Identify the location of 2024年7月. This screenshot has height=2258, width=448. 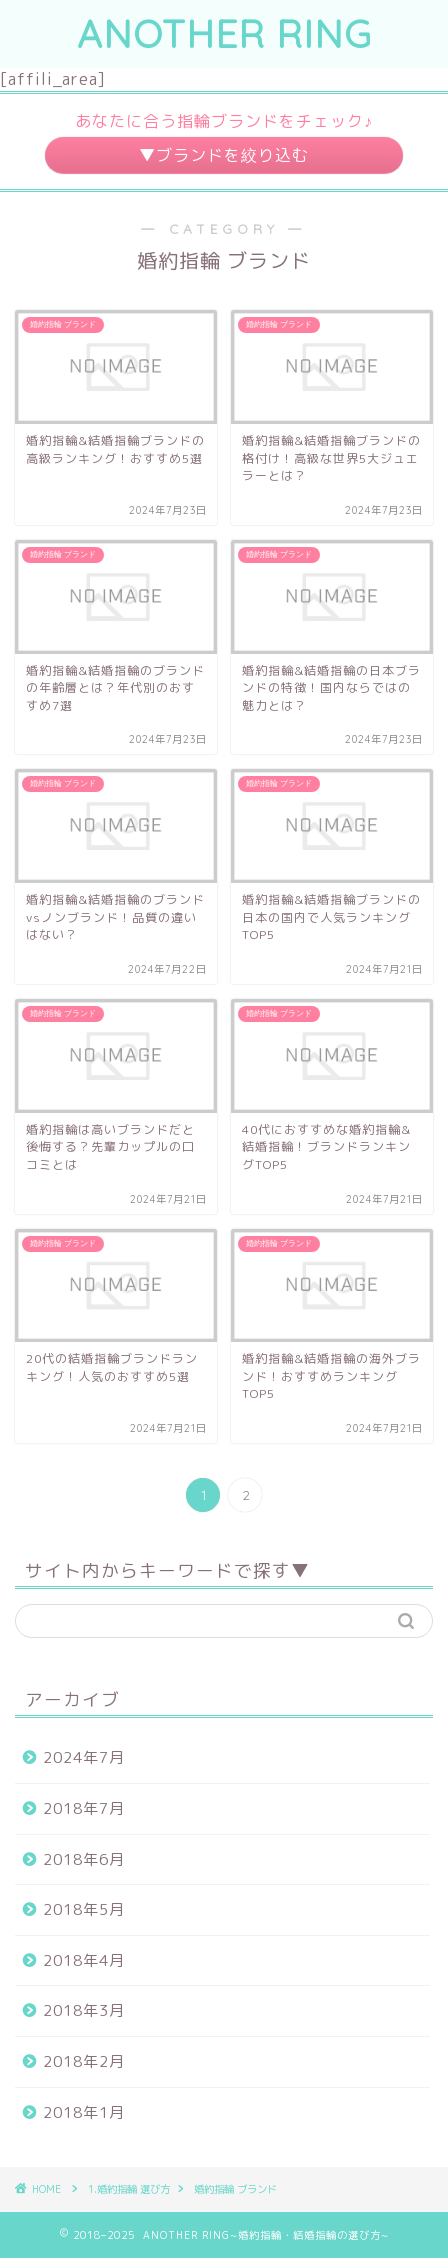
(84, 1757).